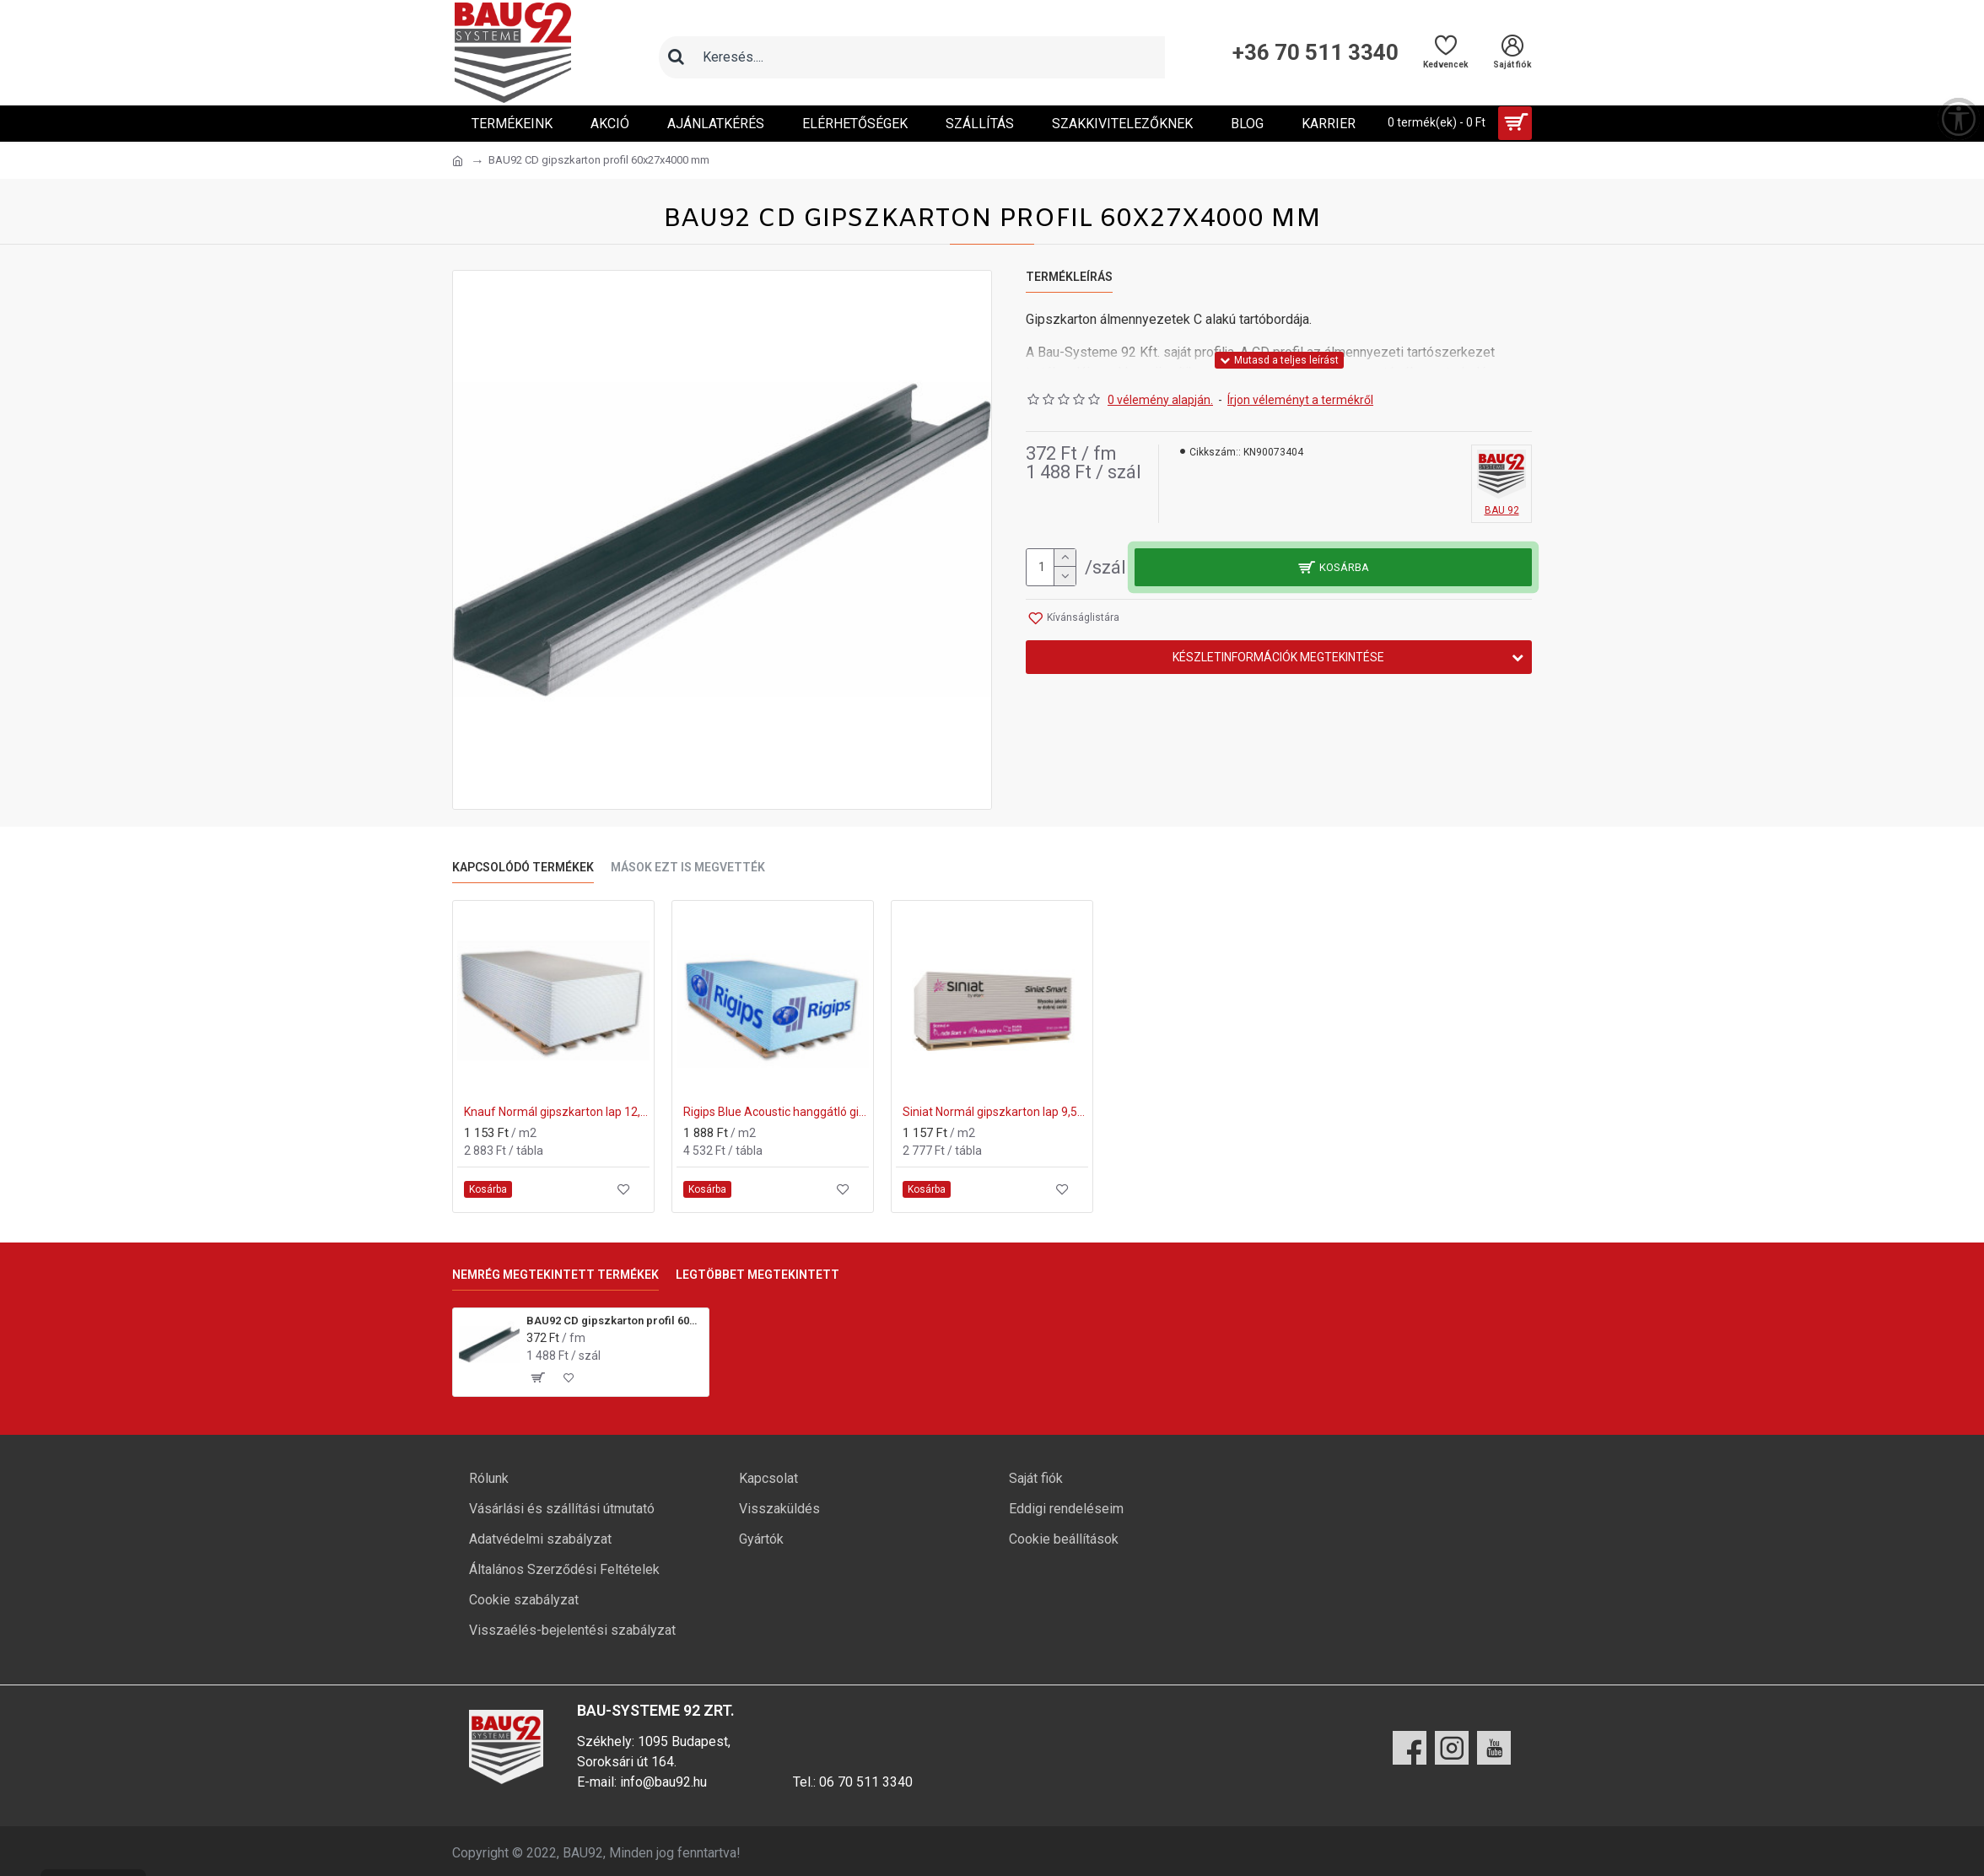  What do you see at coordinates (995, 1112) in the screenshot?
I see `Siniat Normál gipszkarton lap 9,5x1200x2000 mm` at bounding box center [995, 1112].